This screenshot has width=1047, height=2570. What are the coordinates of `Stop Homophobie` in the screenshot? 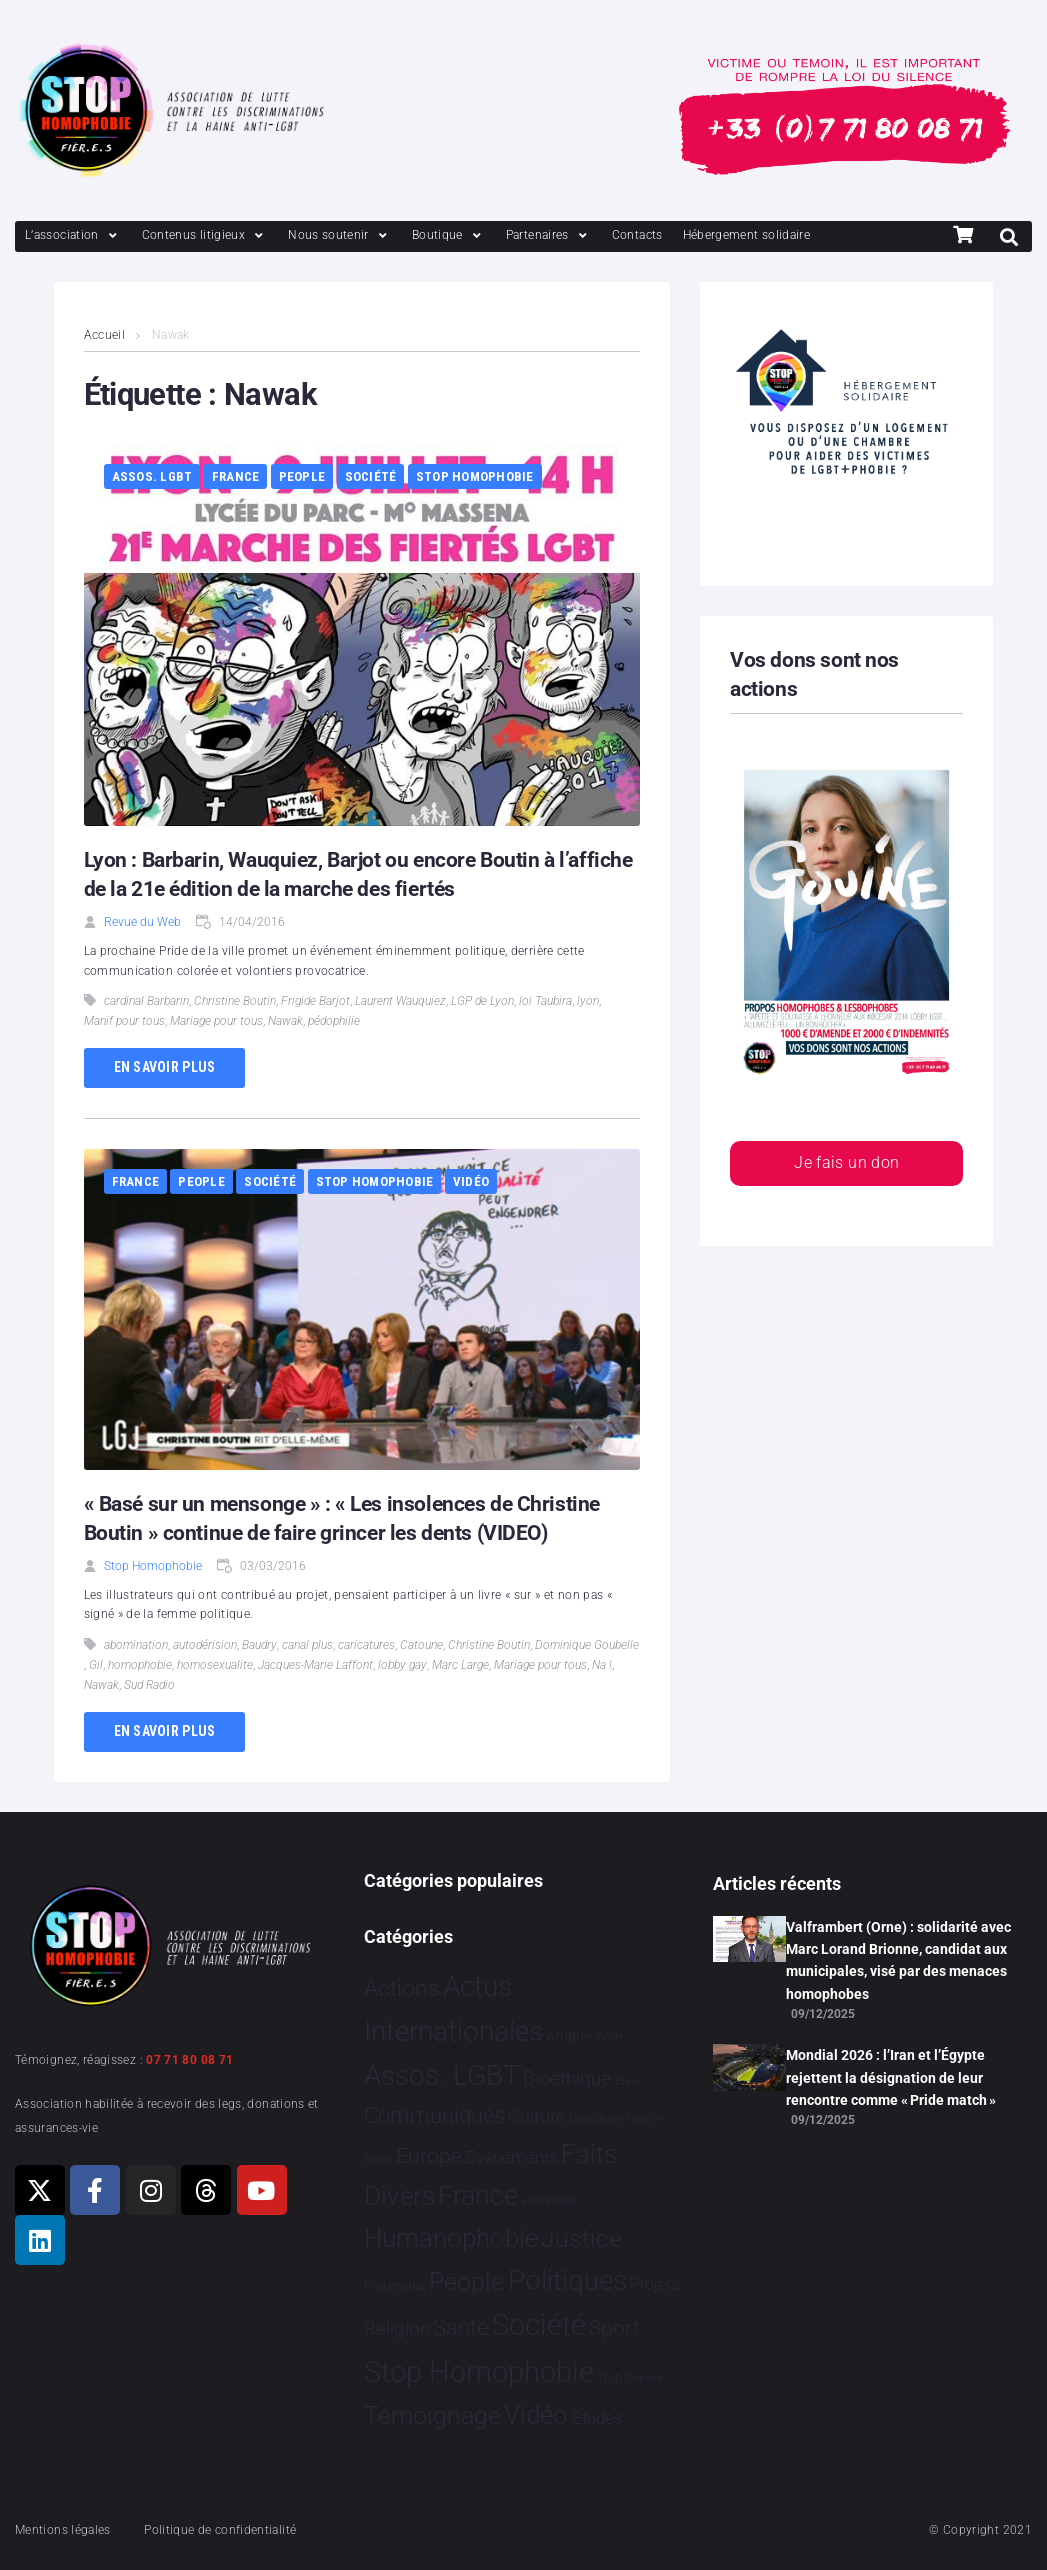 It's located at (475, 476).